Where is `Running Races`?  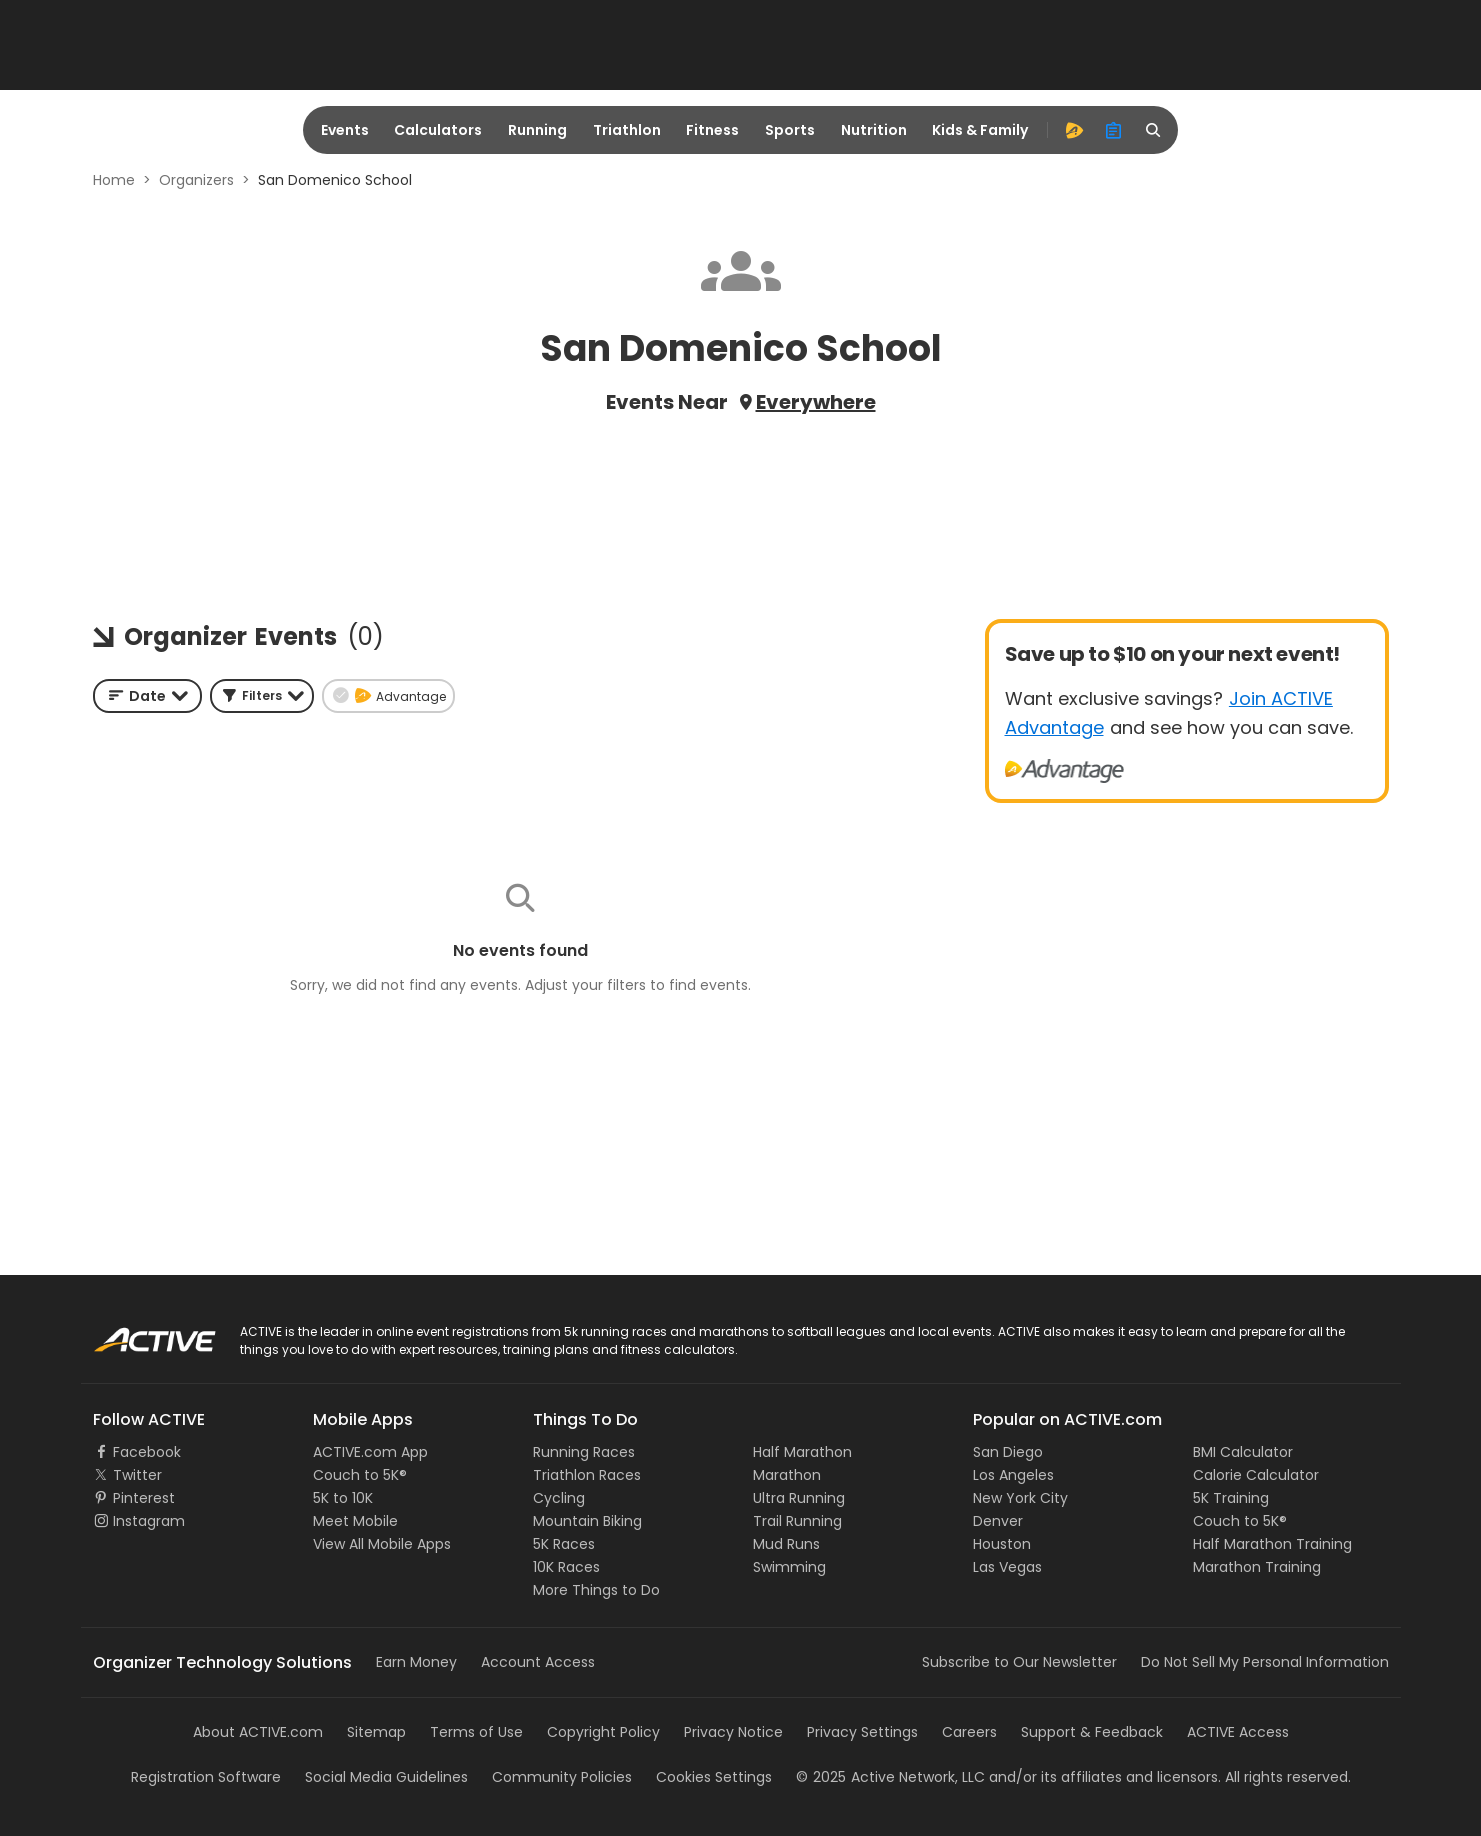 Running Races is located at coordinates (584, 1452).